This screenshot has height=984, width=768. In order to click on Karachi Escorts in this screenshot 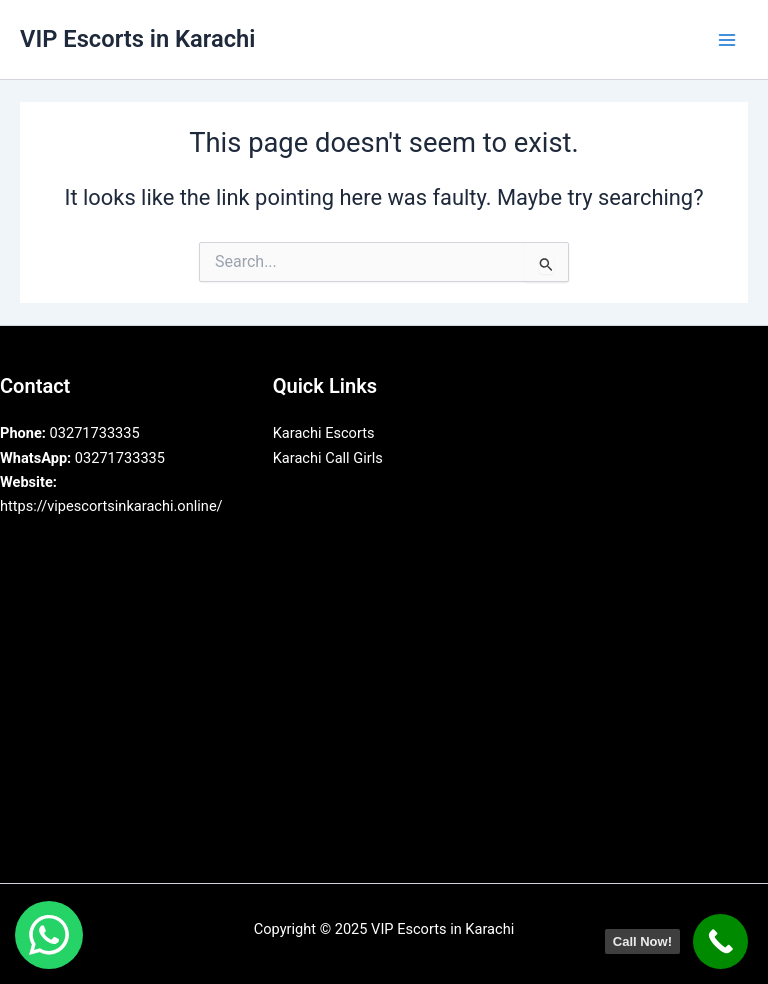, I will do `click(324, 433)`.